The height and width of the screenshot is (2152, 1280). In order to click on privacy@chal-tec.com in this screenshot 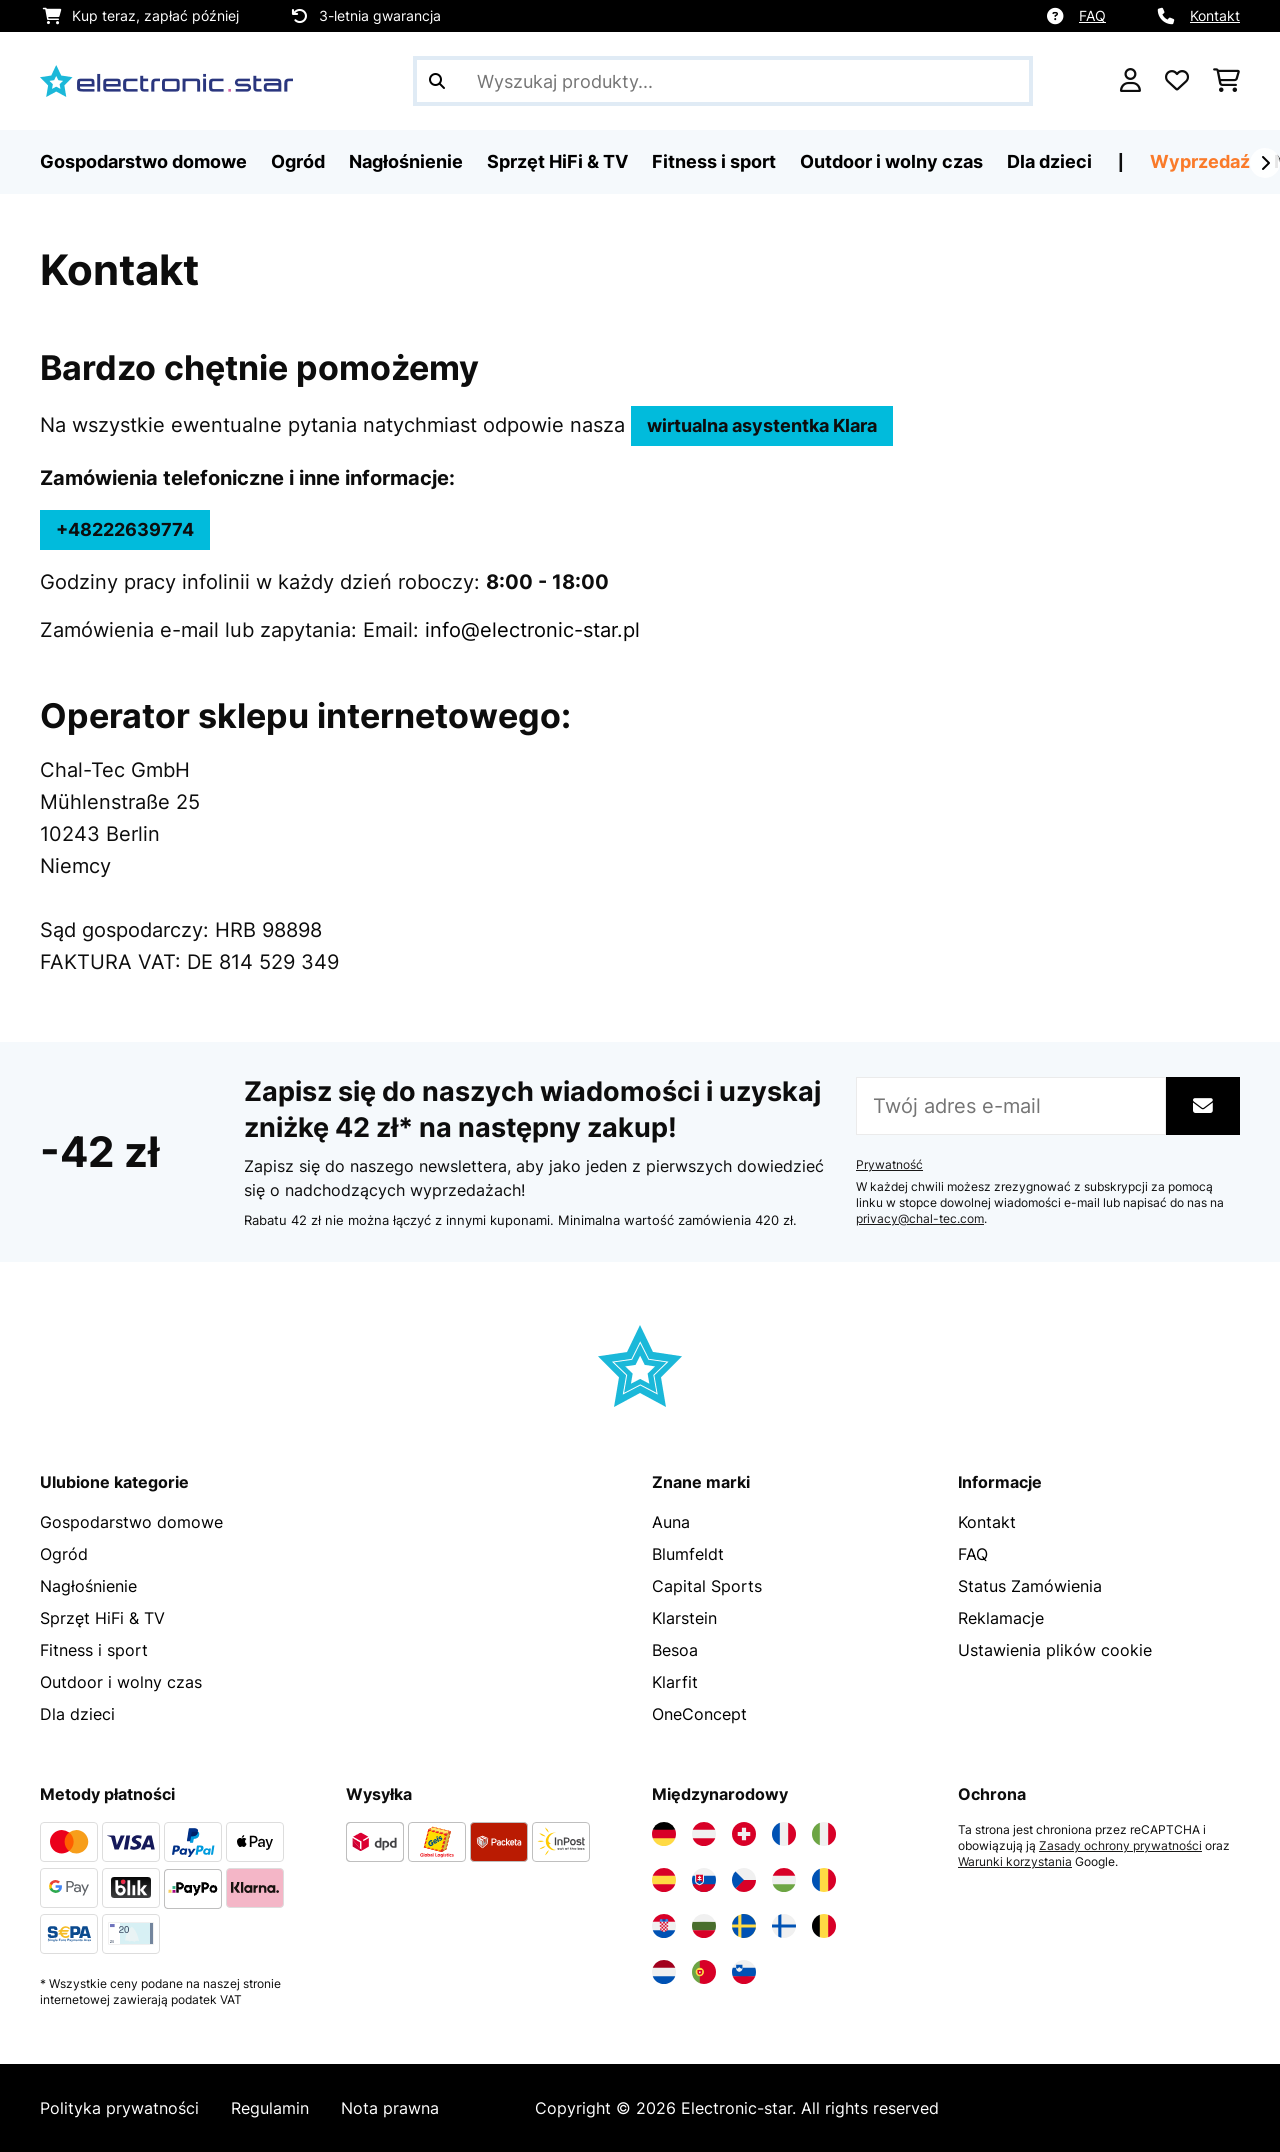, I will do `click(920, 1219)`.